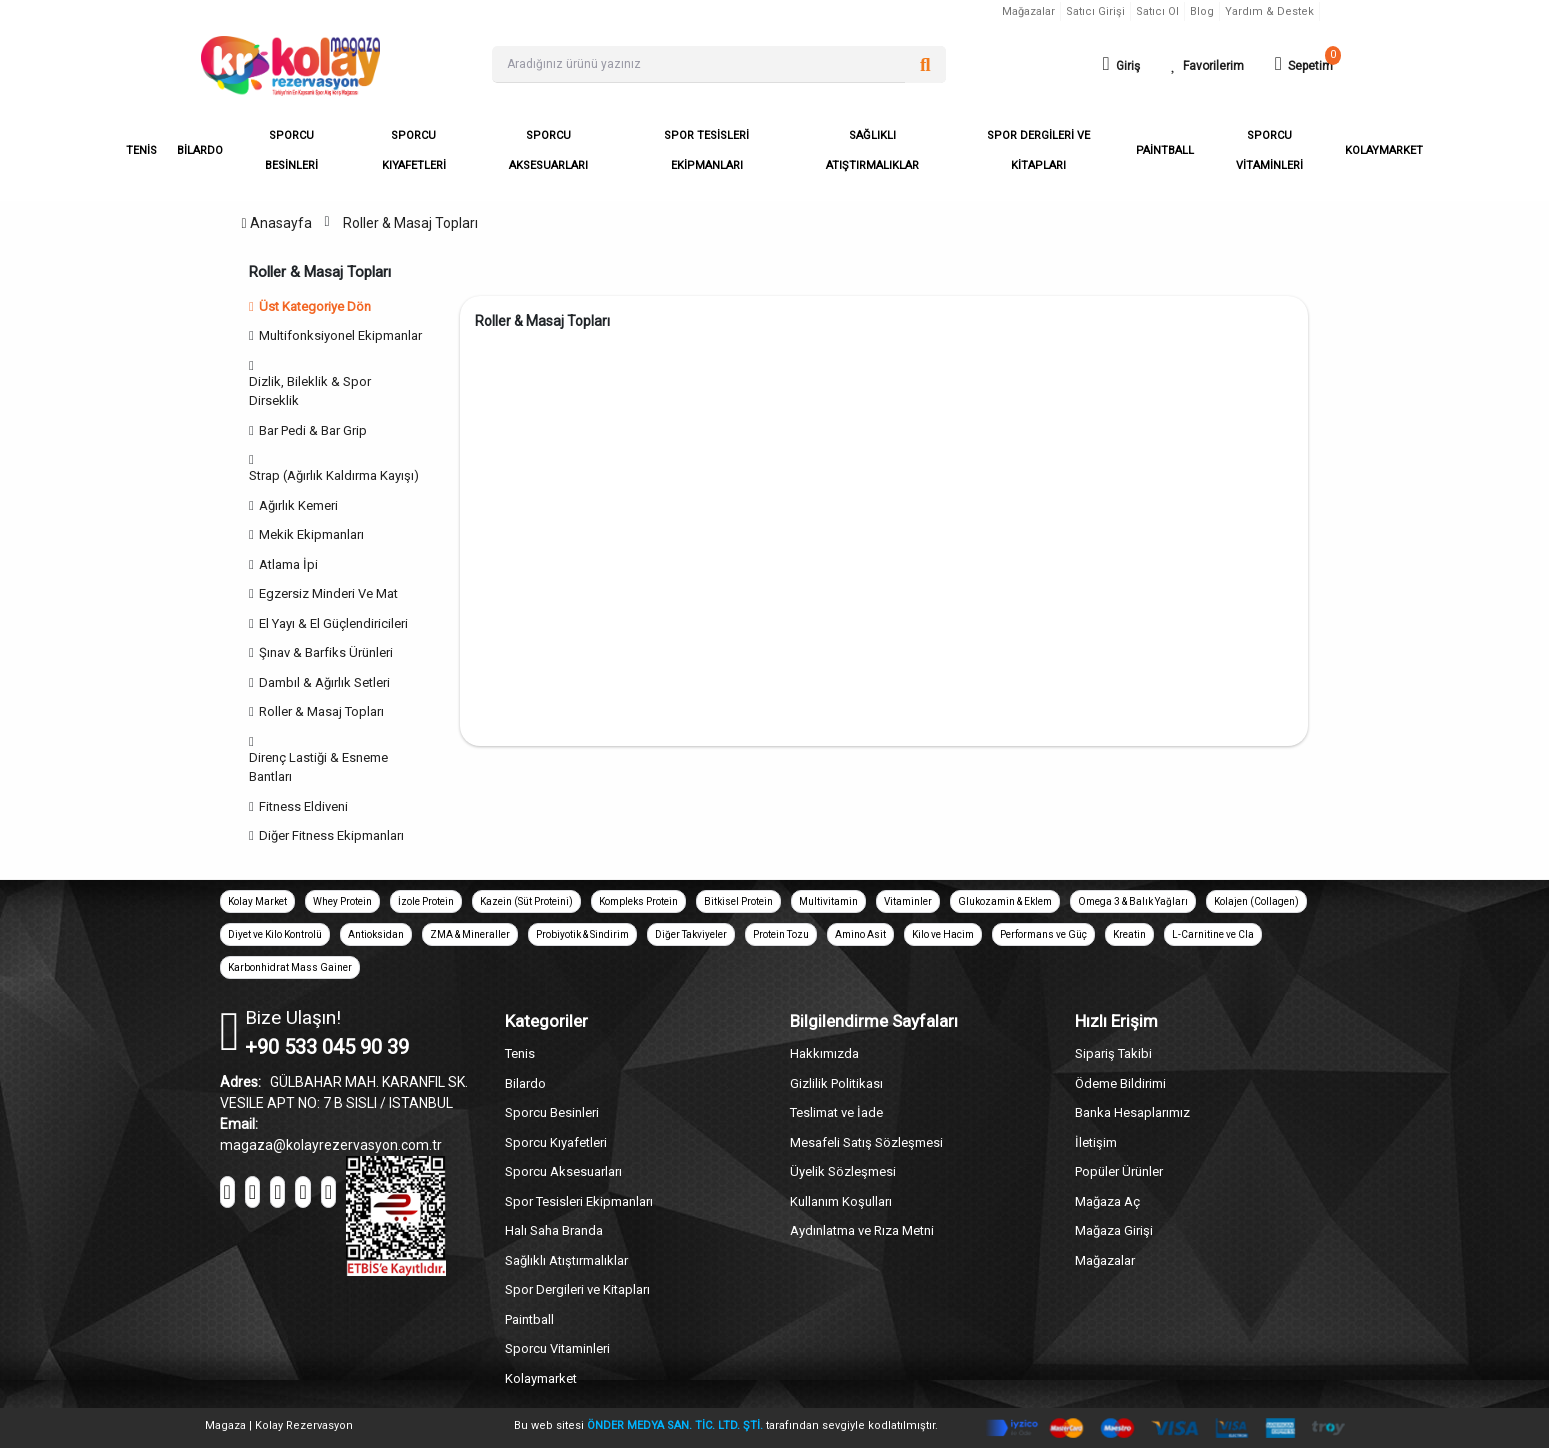 The image size is (1549, 1448). Describe the element at coordinates (541, 1378) in the screenshot. I see `Kolaymarket` at that location.